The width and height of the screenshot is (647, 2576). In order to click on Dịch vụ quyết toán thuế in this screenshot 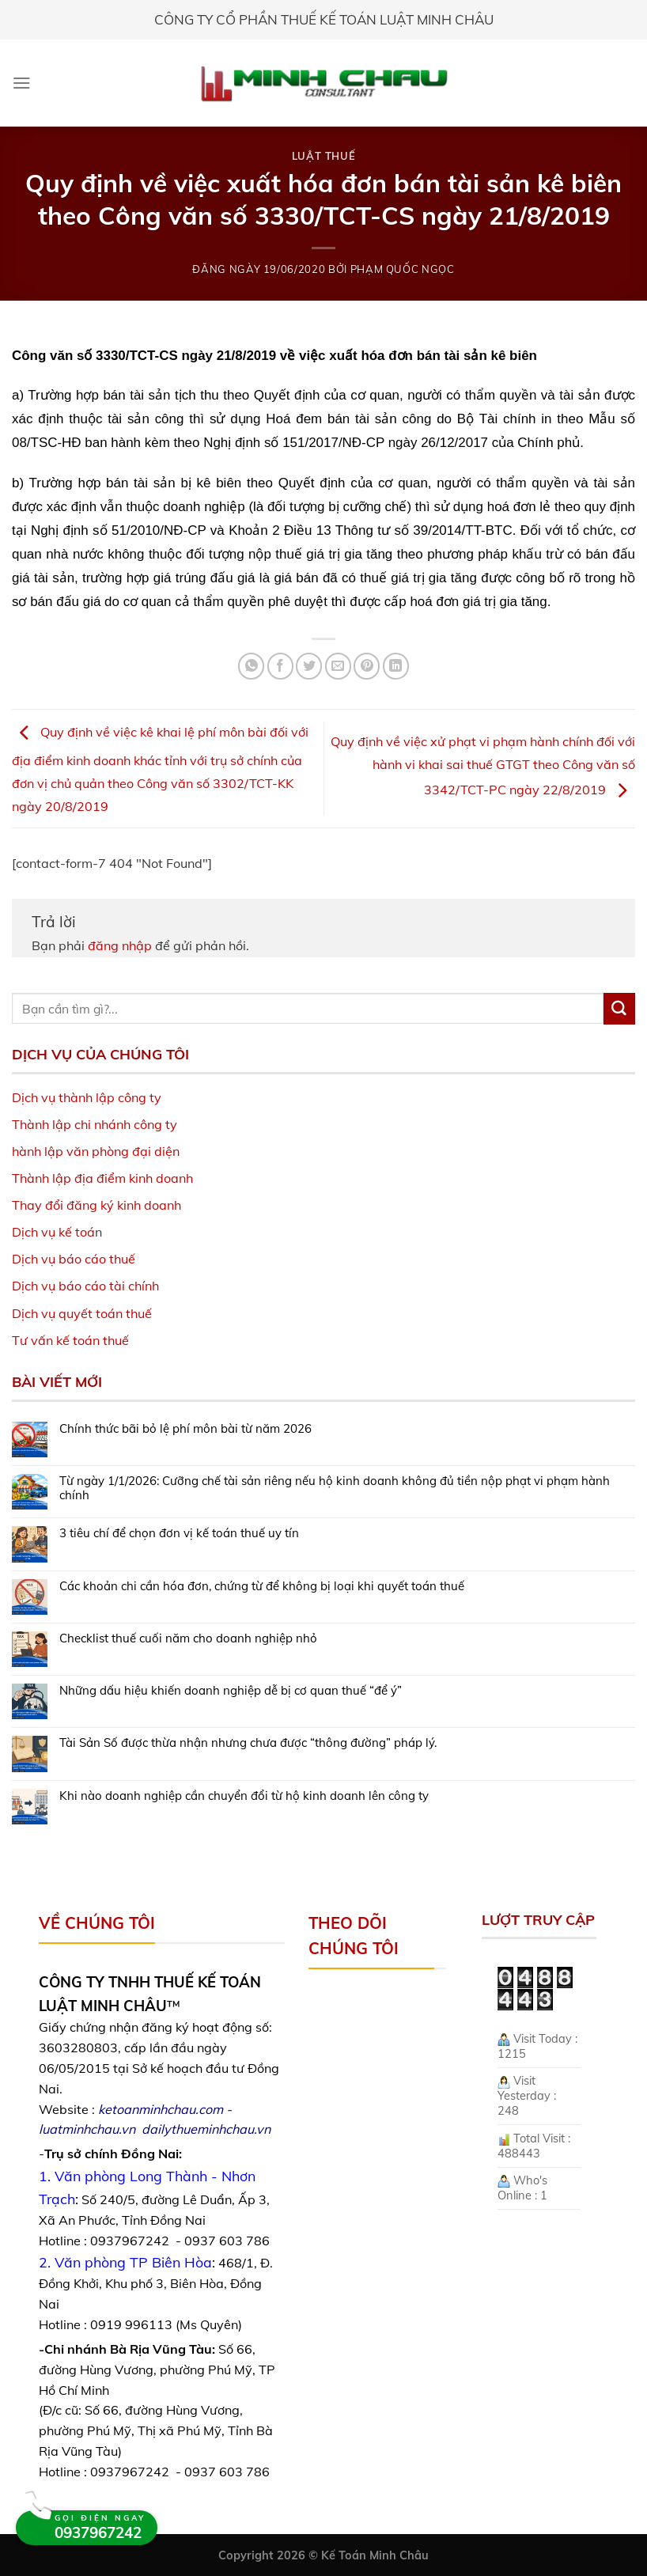, I will do `click(82, 1313)`.